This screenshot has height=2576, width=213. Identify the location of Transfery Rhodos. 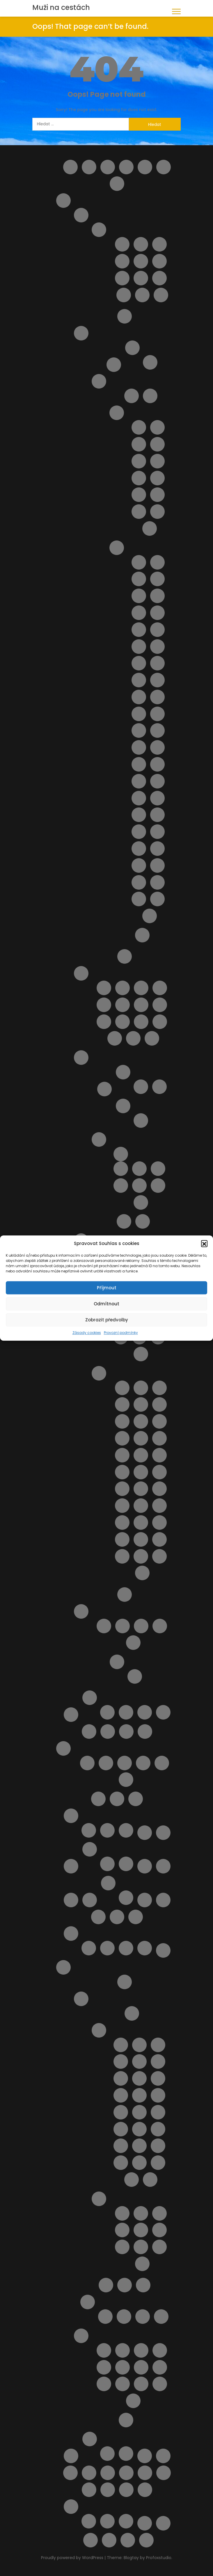
(143, 2285).